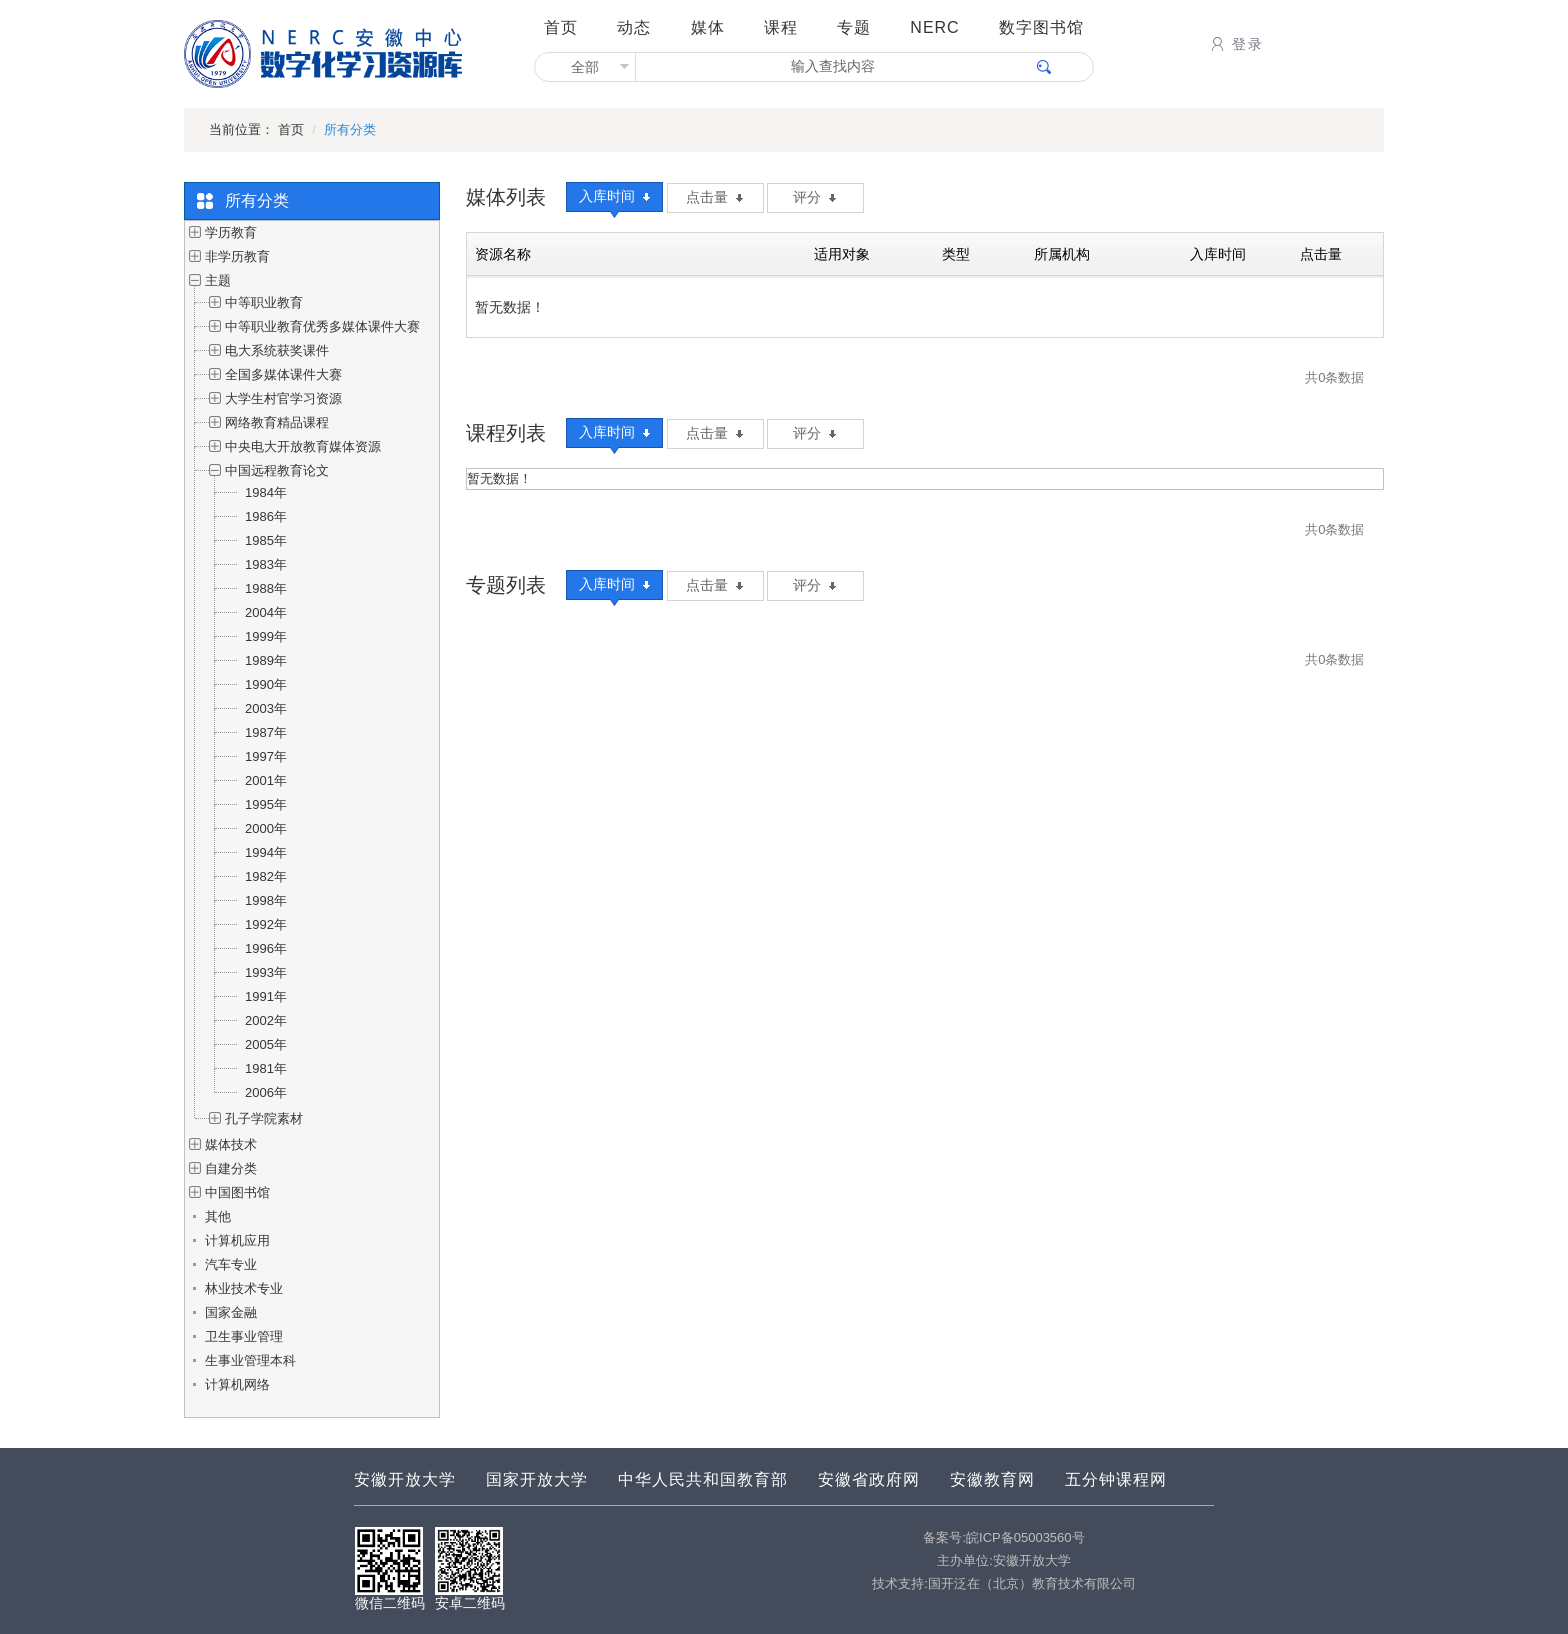 Image resolution: width=1568 pixels, height=1634 pixels. Describe the element at coordinates (250, 1360) in the screenshot. I see `生事业管理本科` at that location.